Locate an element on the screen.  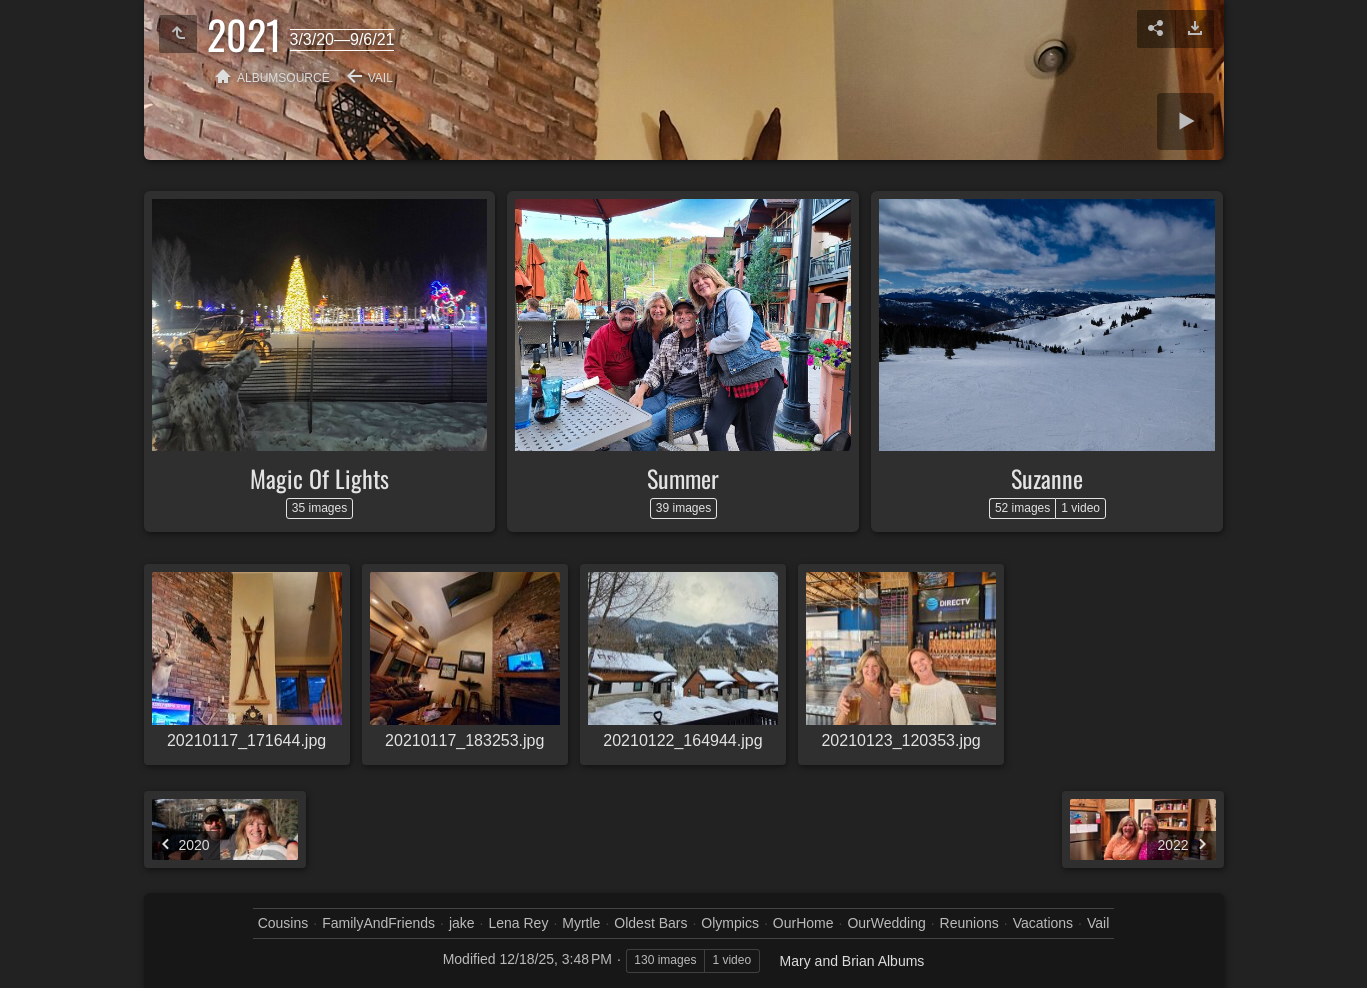
Summer is located at coordinates (683, 478).